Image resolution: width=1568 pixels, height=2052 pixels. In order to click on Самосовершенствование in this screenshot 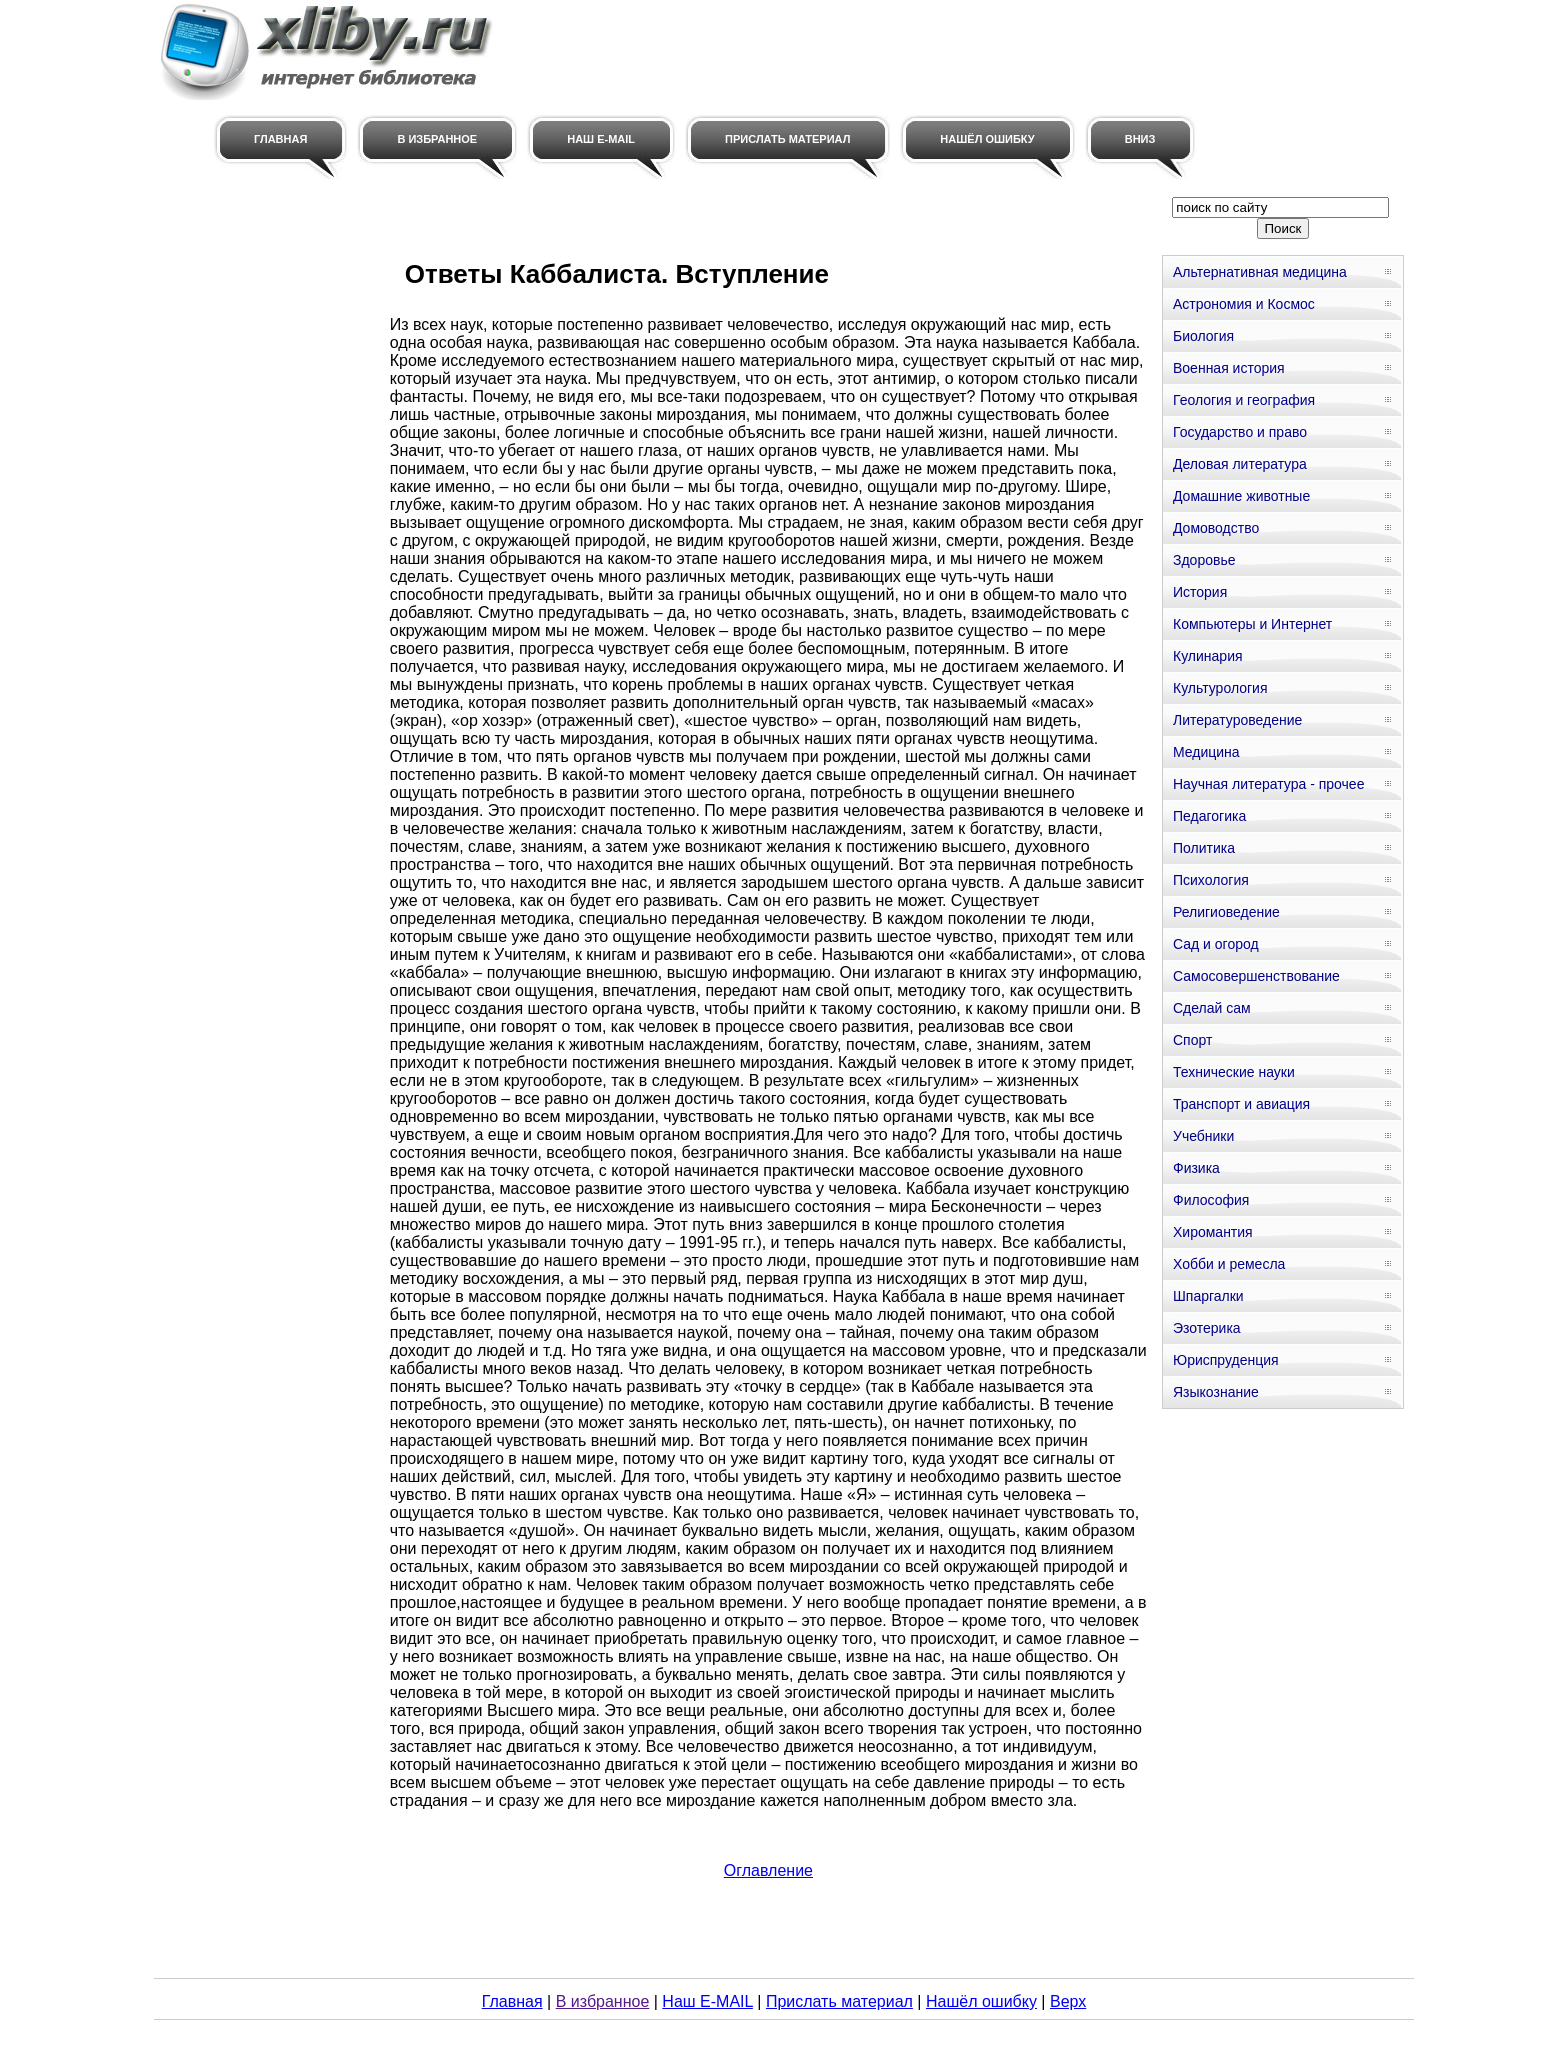, I will do `click(1256, 976)`.